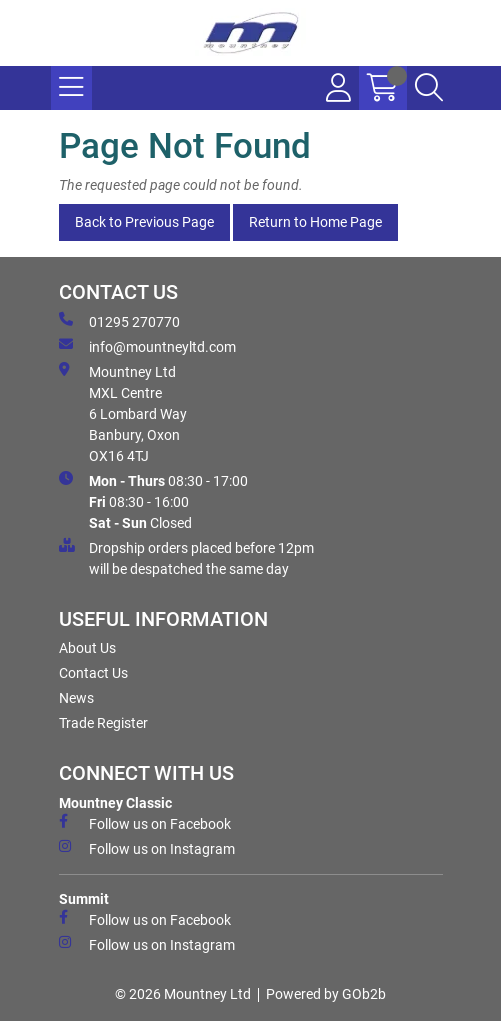 The image size is (501, 1021). I want to click on Return to Home Page, so click(315, 222).